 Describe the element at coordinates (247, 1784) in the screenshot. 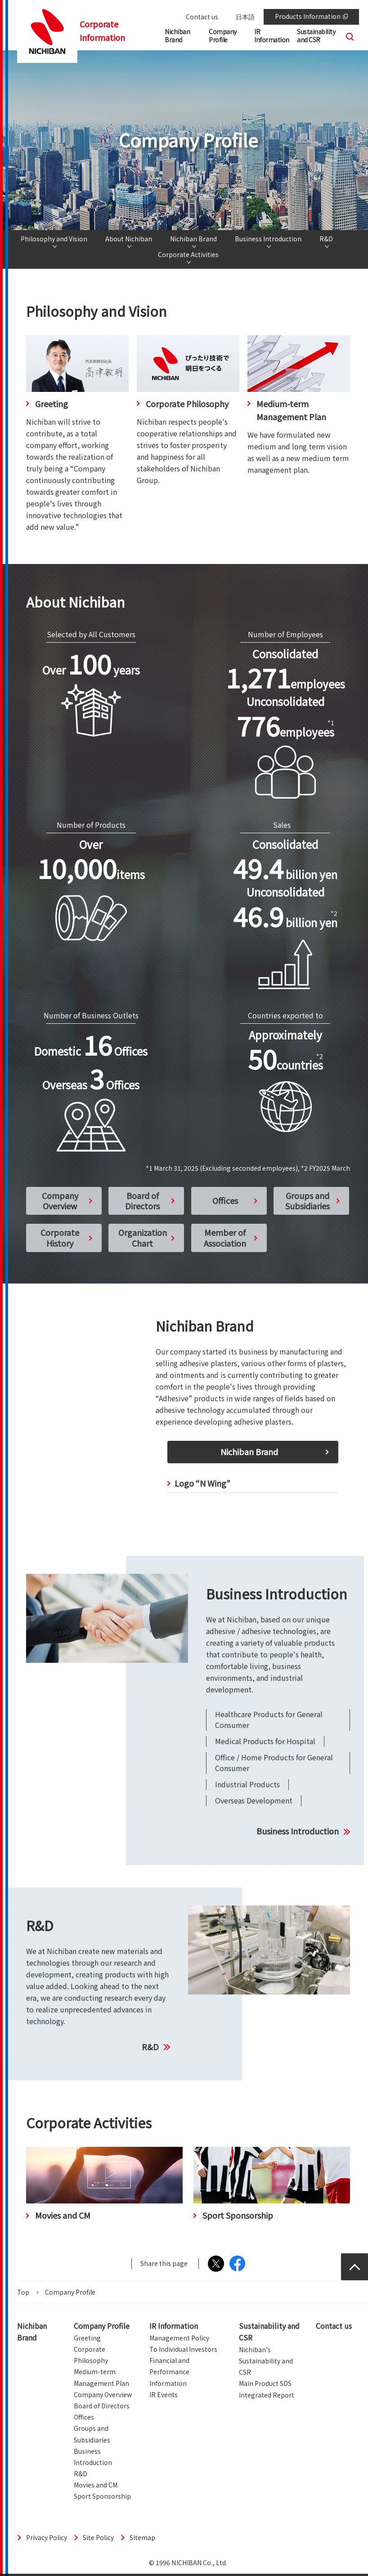

I see `Industrial Products` at that location.